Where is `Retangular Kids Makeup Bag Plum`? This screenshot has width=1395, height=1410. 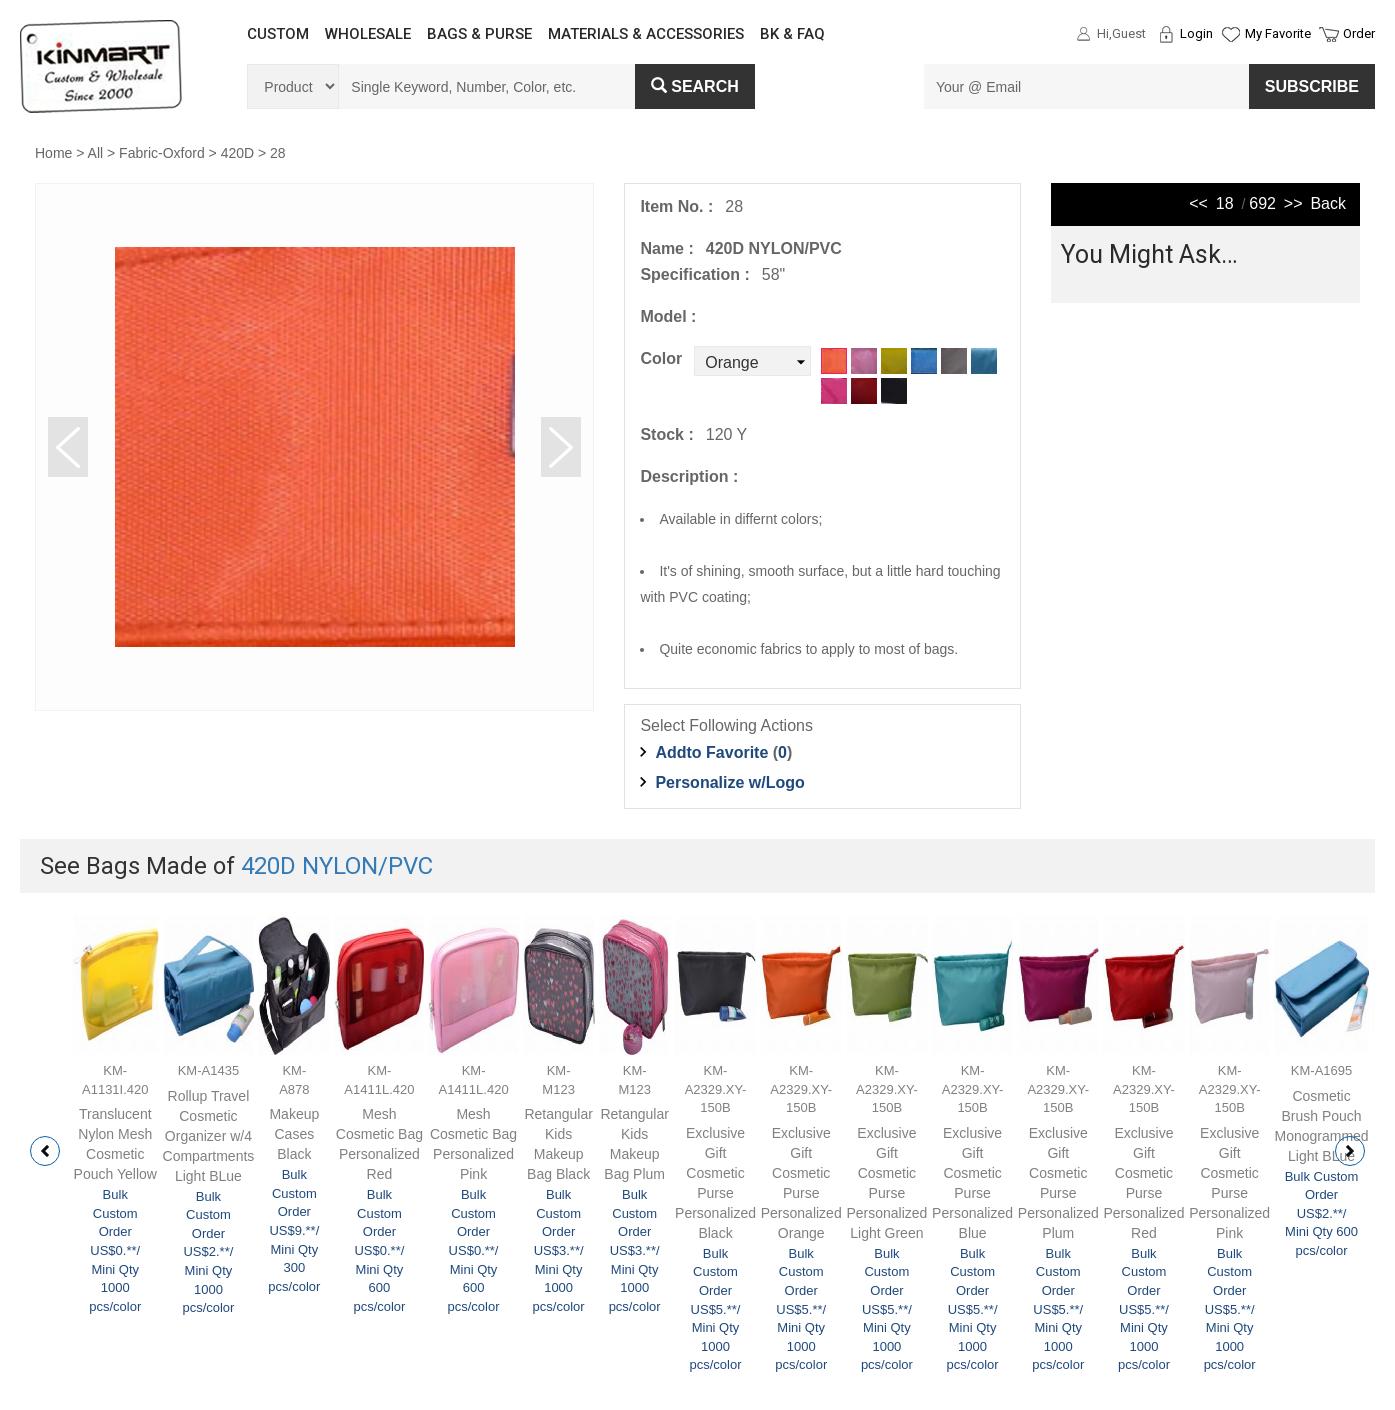
Retangular Kids Makeup Bag Plum is located at coordinates (634, 1144).